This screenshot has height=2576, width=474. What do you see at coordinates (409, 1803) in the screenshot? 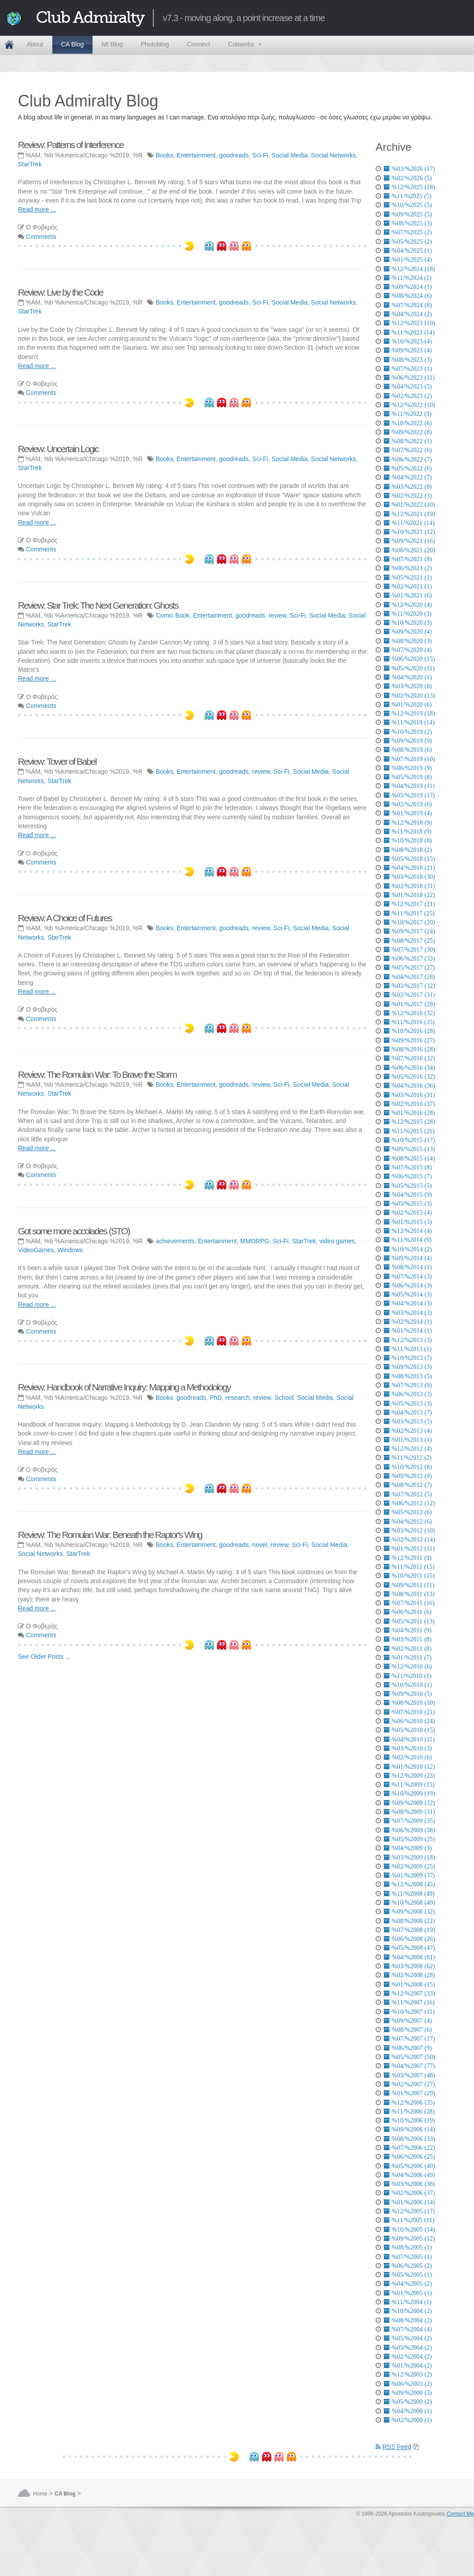
I see `%09/%2009 (32)` at bounding box center [409, 1803].